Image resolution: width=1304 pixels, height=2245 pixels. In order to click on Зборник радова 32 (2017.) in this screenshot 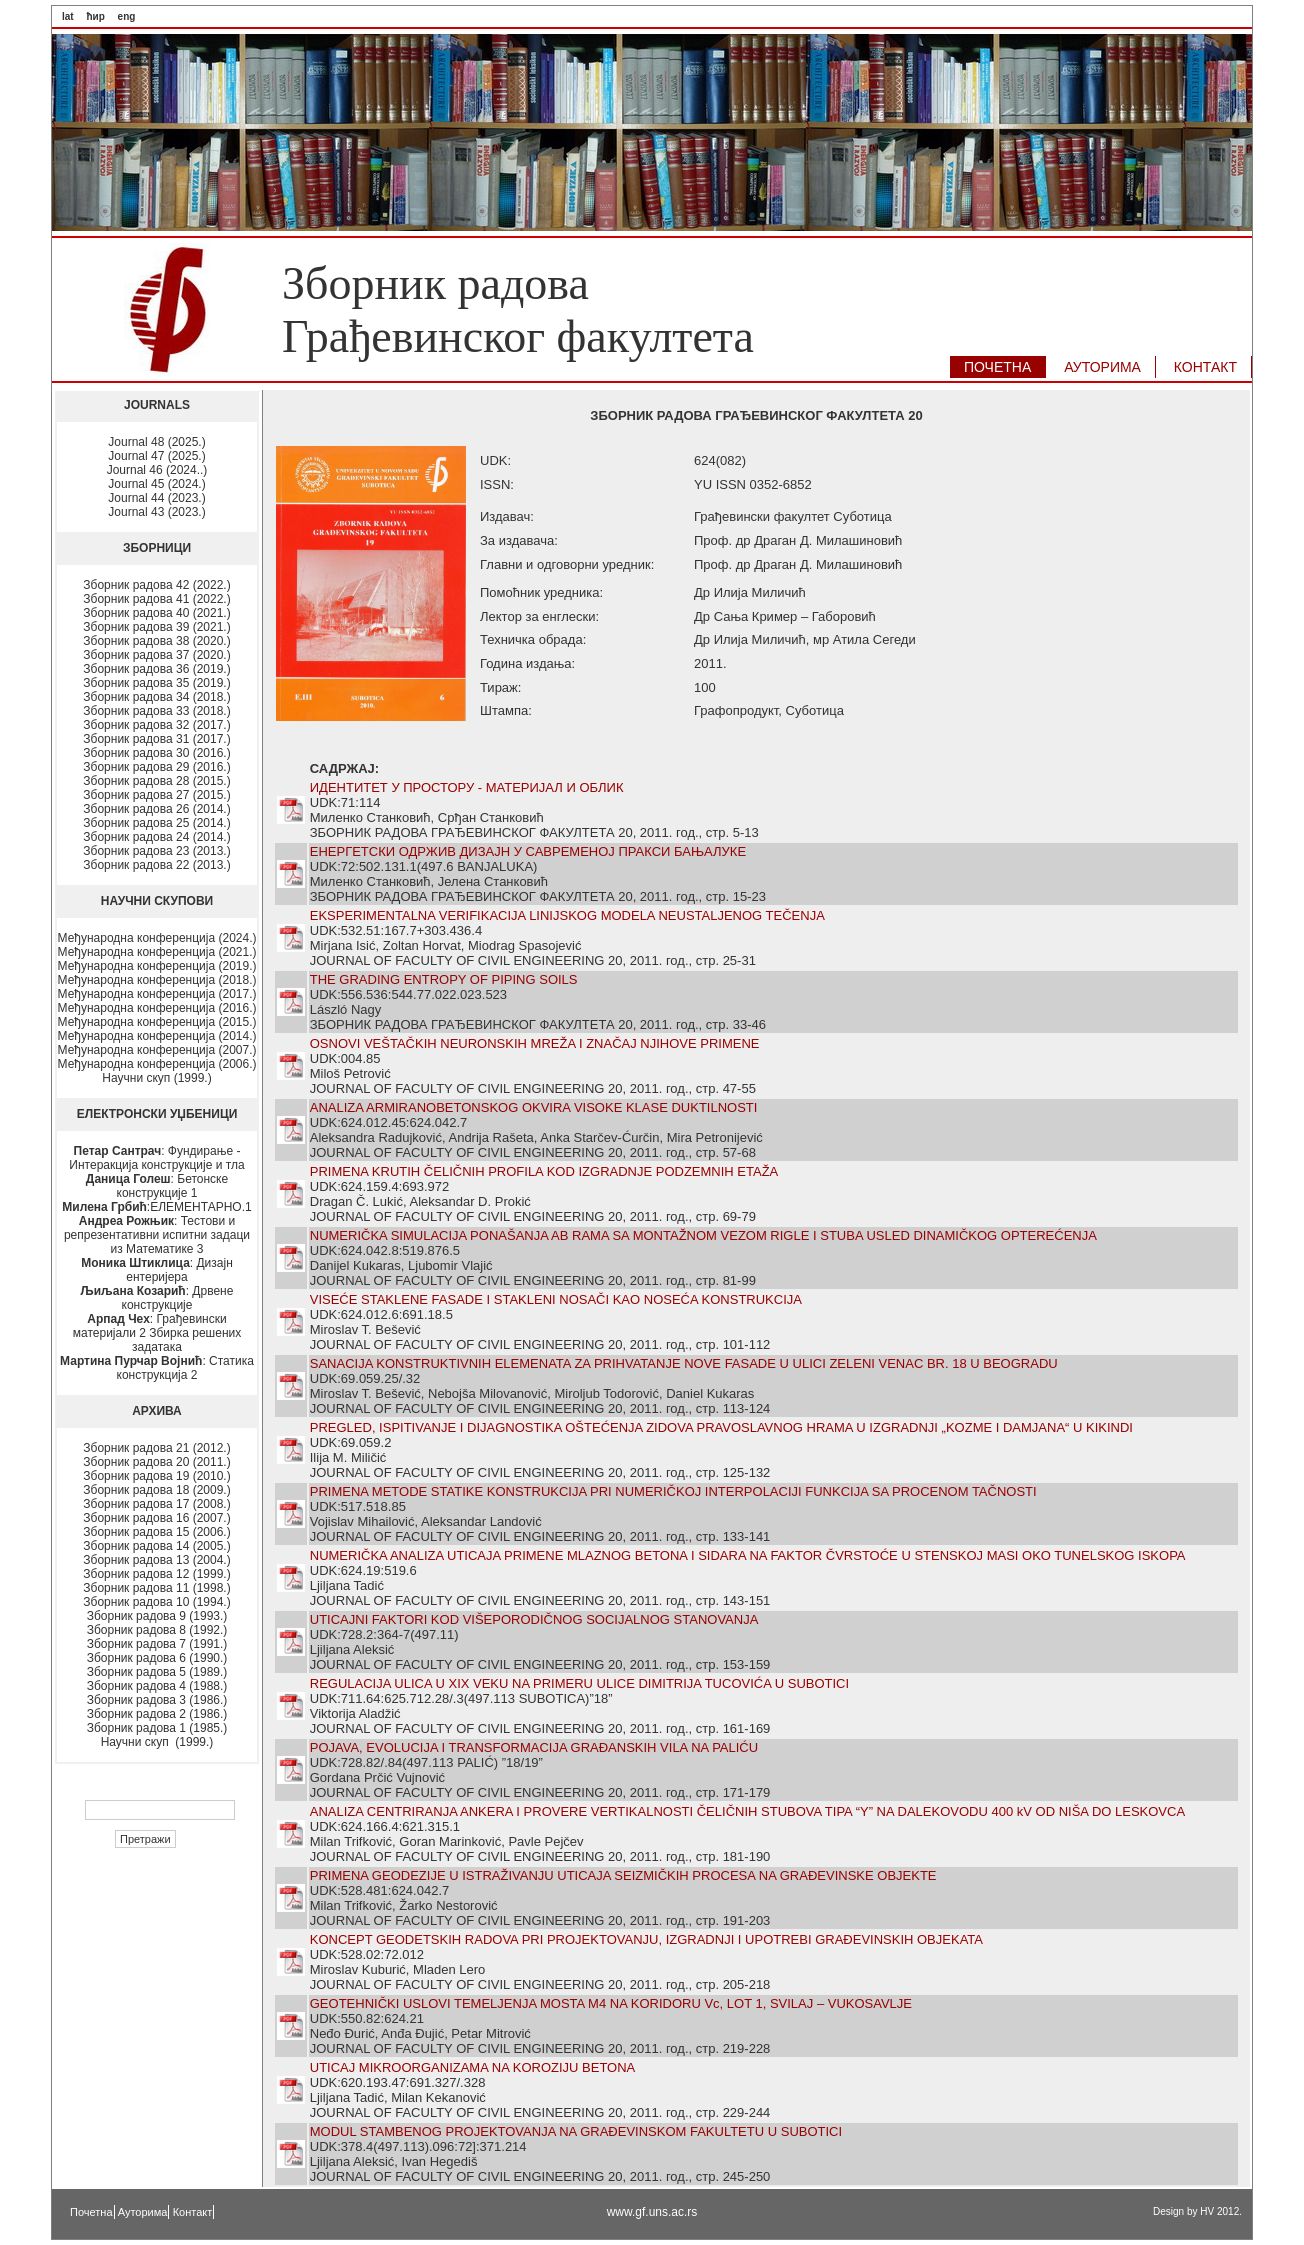, I will do `click(156, 725)`.